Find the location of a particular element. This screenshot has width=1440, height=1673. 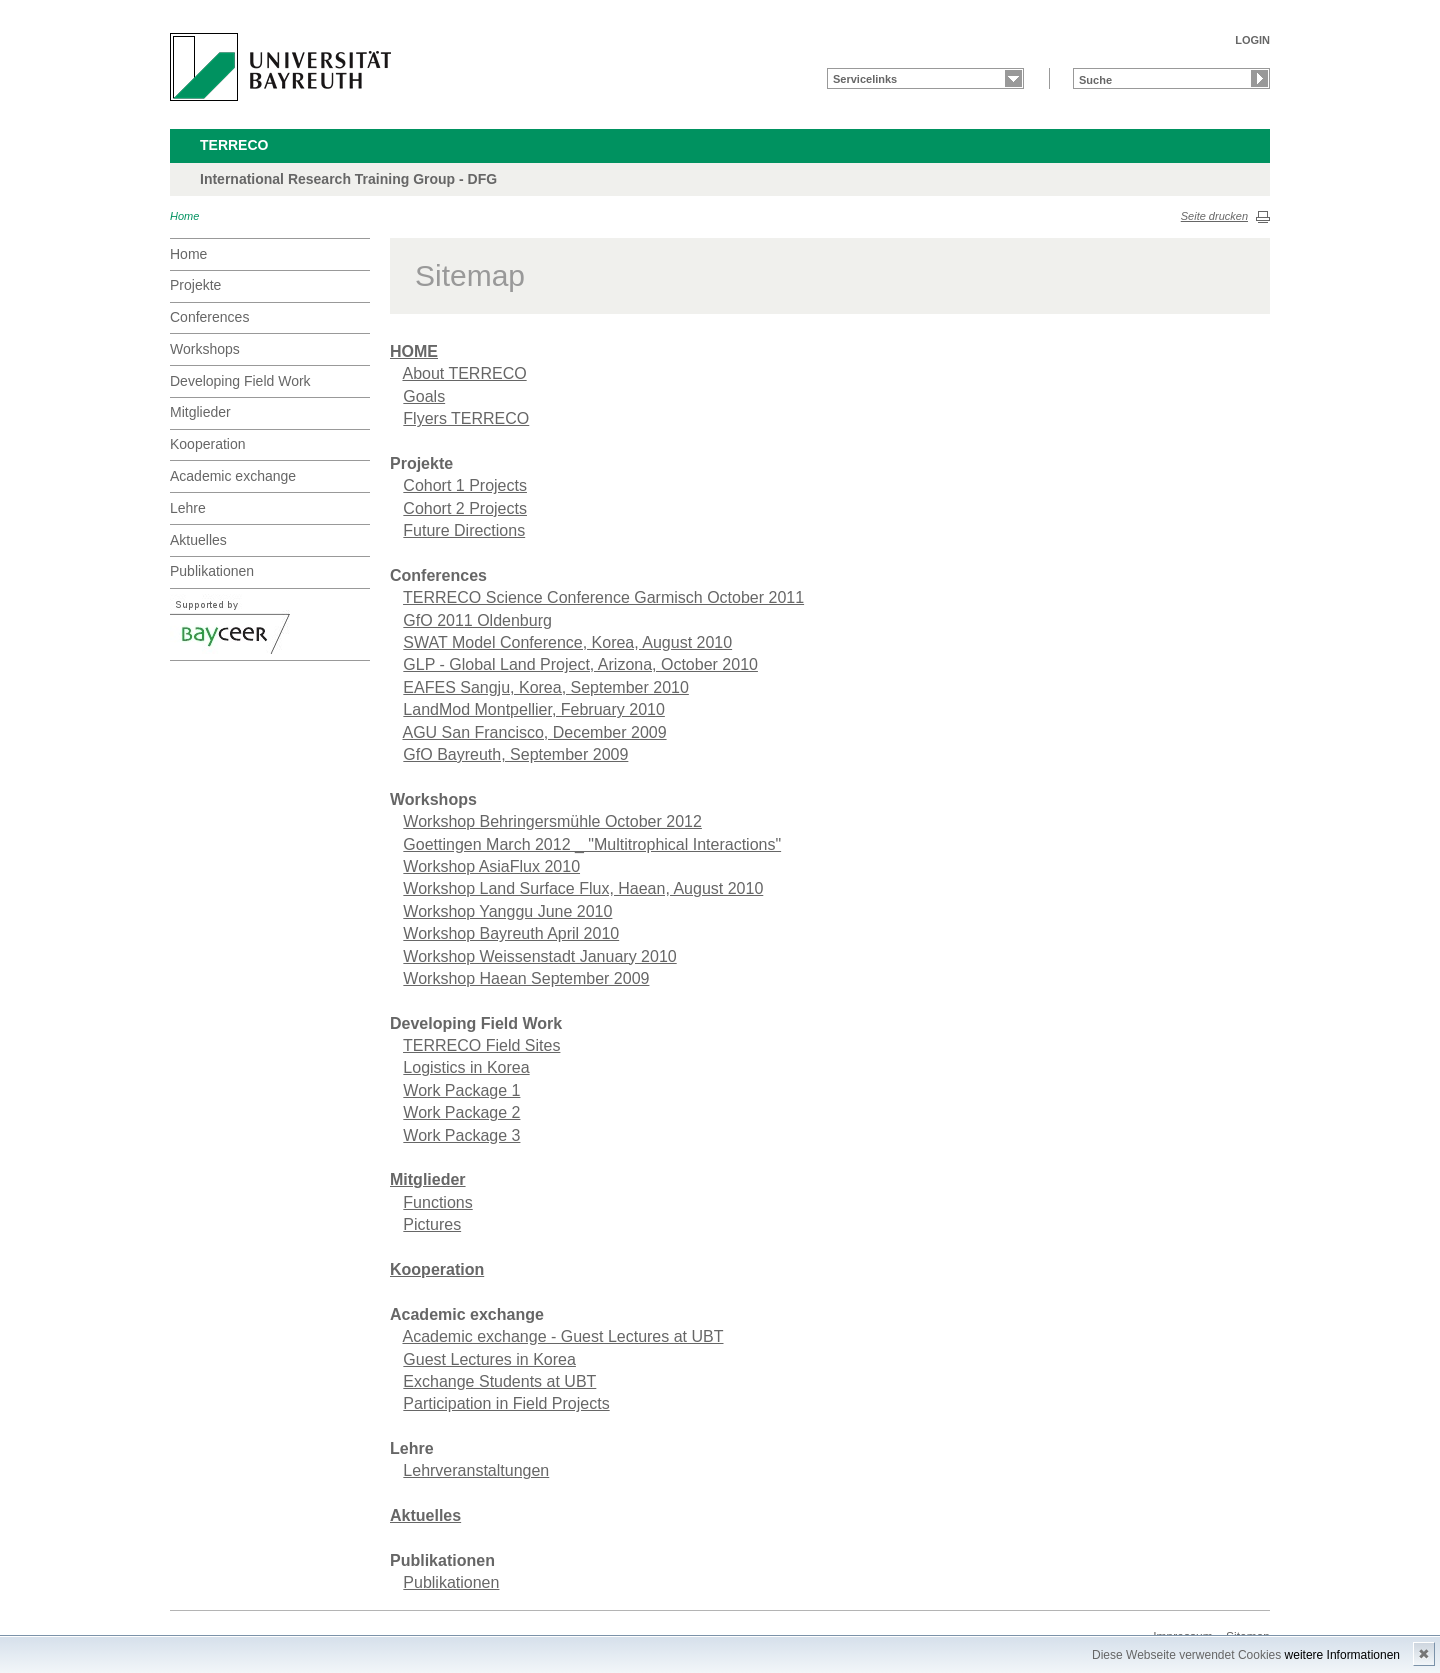

Cohort 1 Projects is located at coordinates (465, 485).